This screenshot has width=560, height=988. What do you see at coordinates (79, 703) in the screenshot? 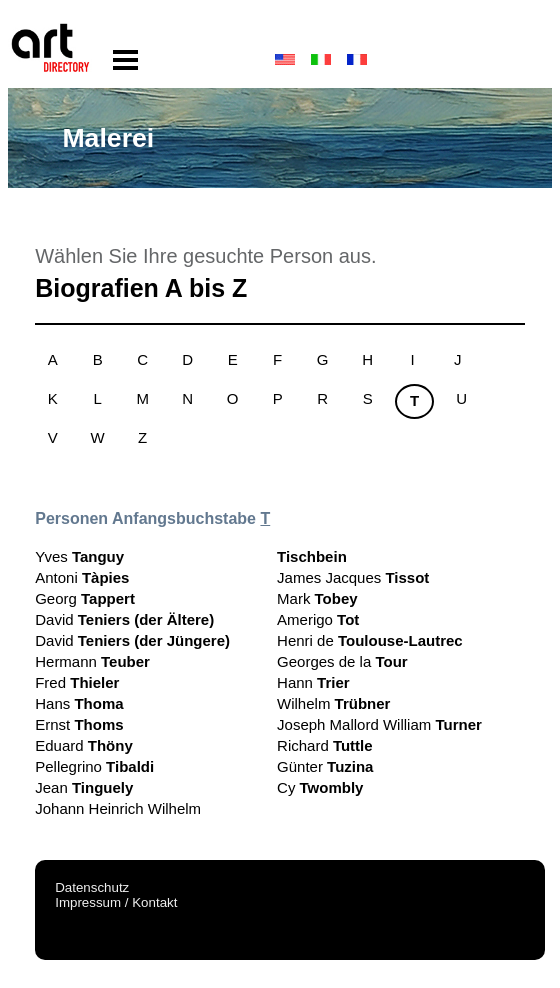
I see `Hans` at bounding box center [79, 703].